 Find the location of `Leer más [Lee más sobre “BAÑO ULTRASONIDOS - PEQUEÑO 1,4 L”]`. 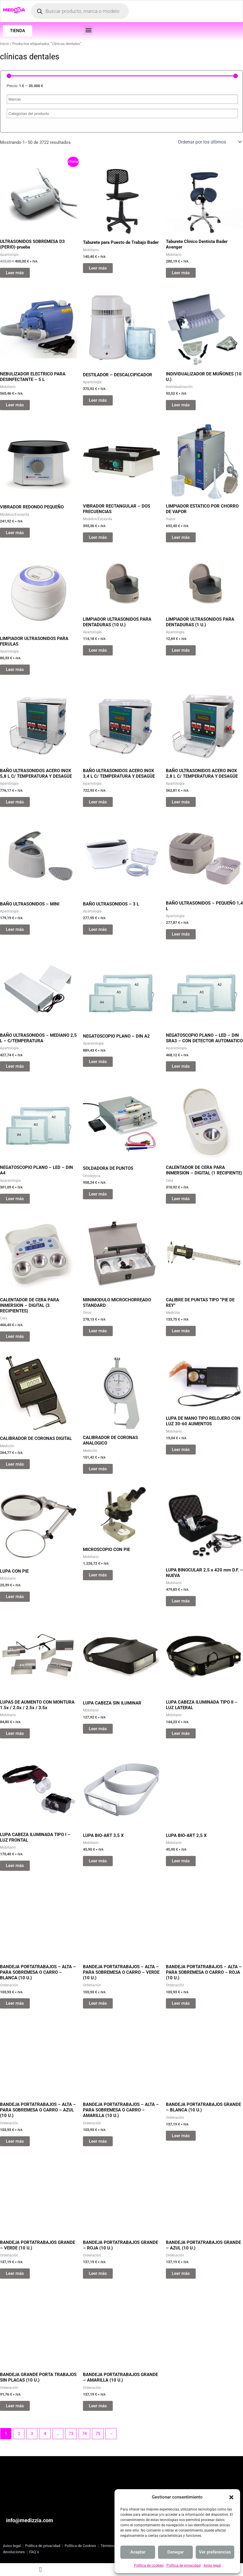

Leer más [Lee más sobre “BAÑO ULTRASONIDOS - PEQUEÑO 1,4 L”] is located at coordinates (181, 935).